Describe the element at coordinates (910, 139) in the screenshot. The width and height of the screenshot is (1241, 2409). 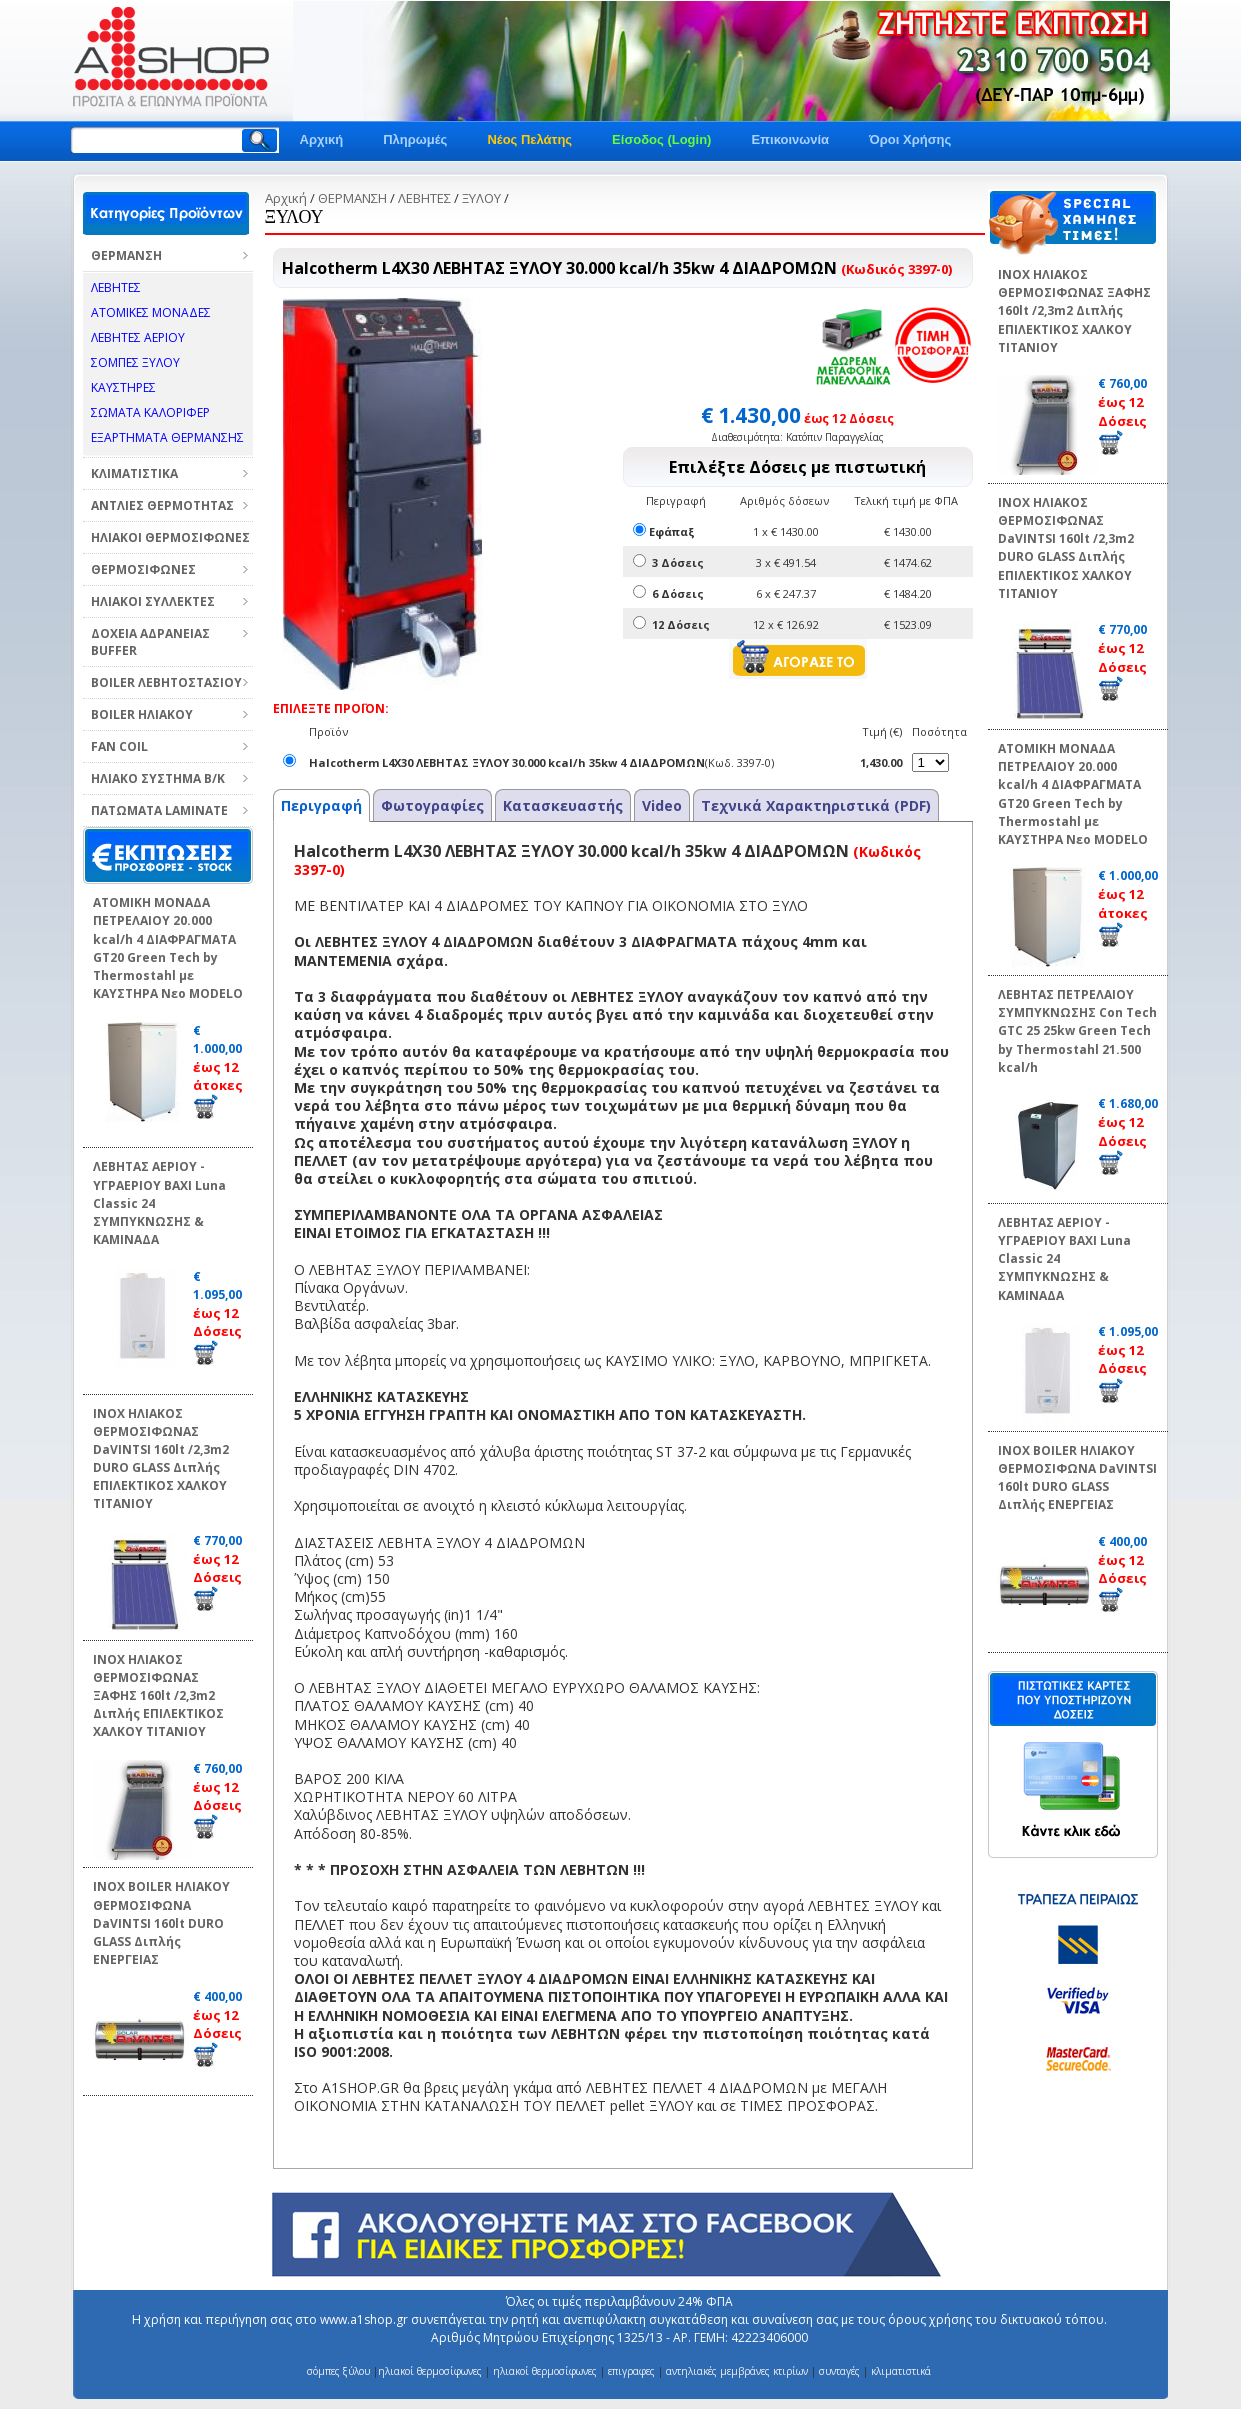
I see `Όροι Χρήσης` at that location.